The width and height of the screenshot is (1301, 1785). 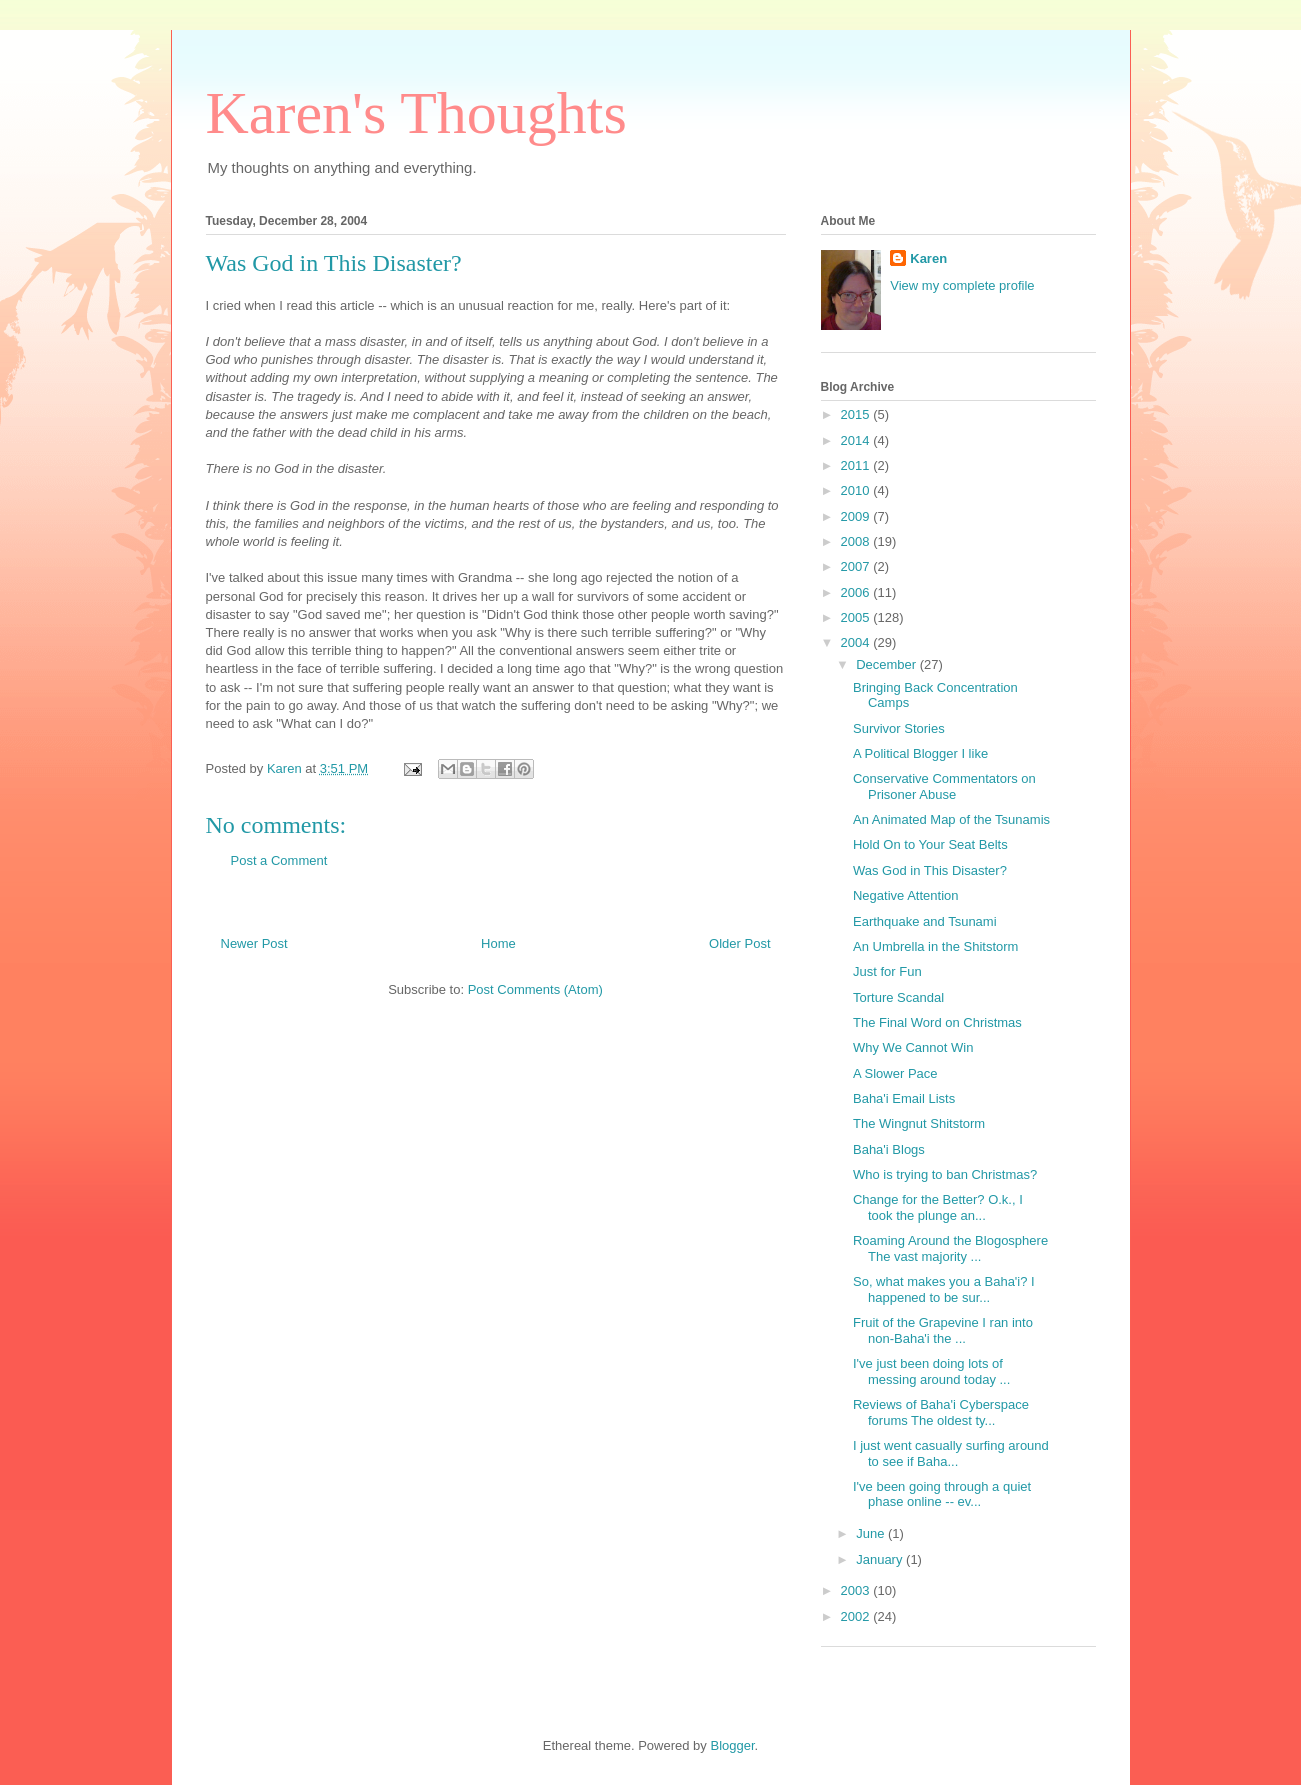 I want to click on 2006, so click(x=857, y=592).